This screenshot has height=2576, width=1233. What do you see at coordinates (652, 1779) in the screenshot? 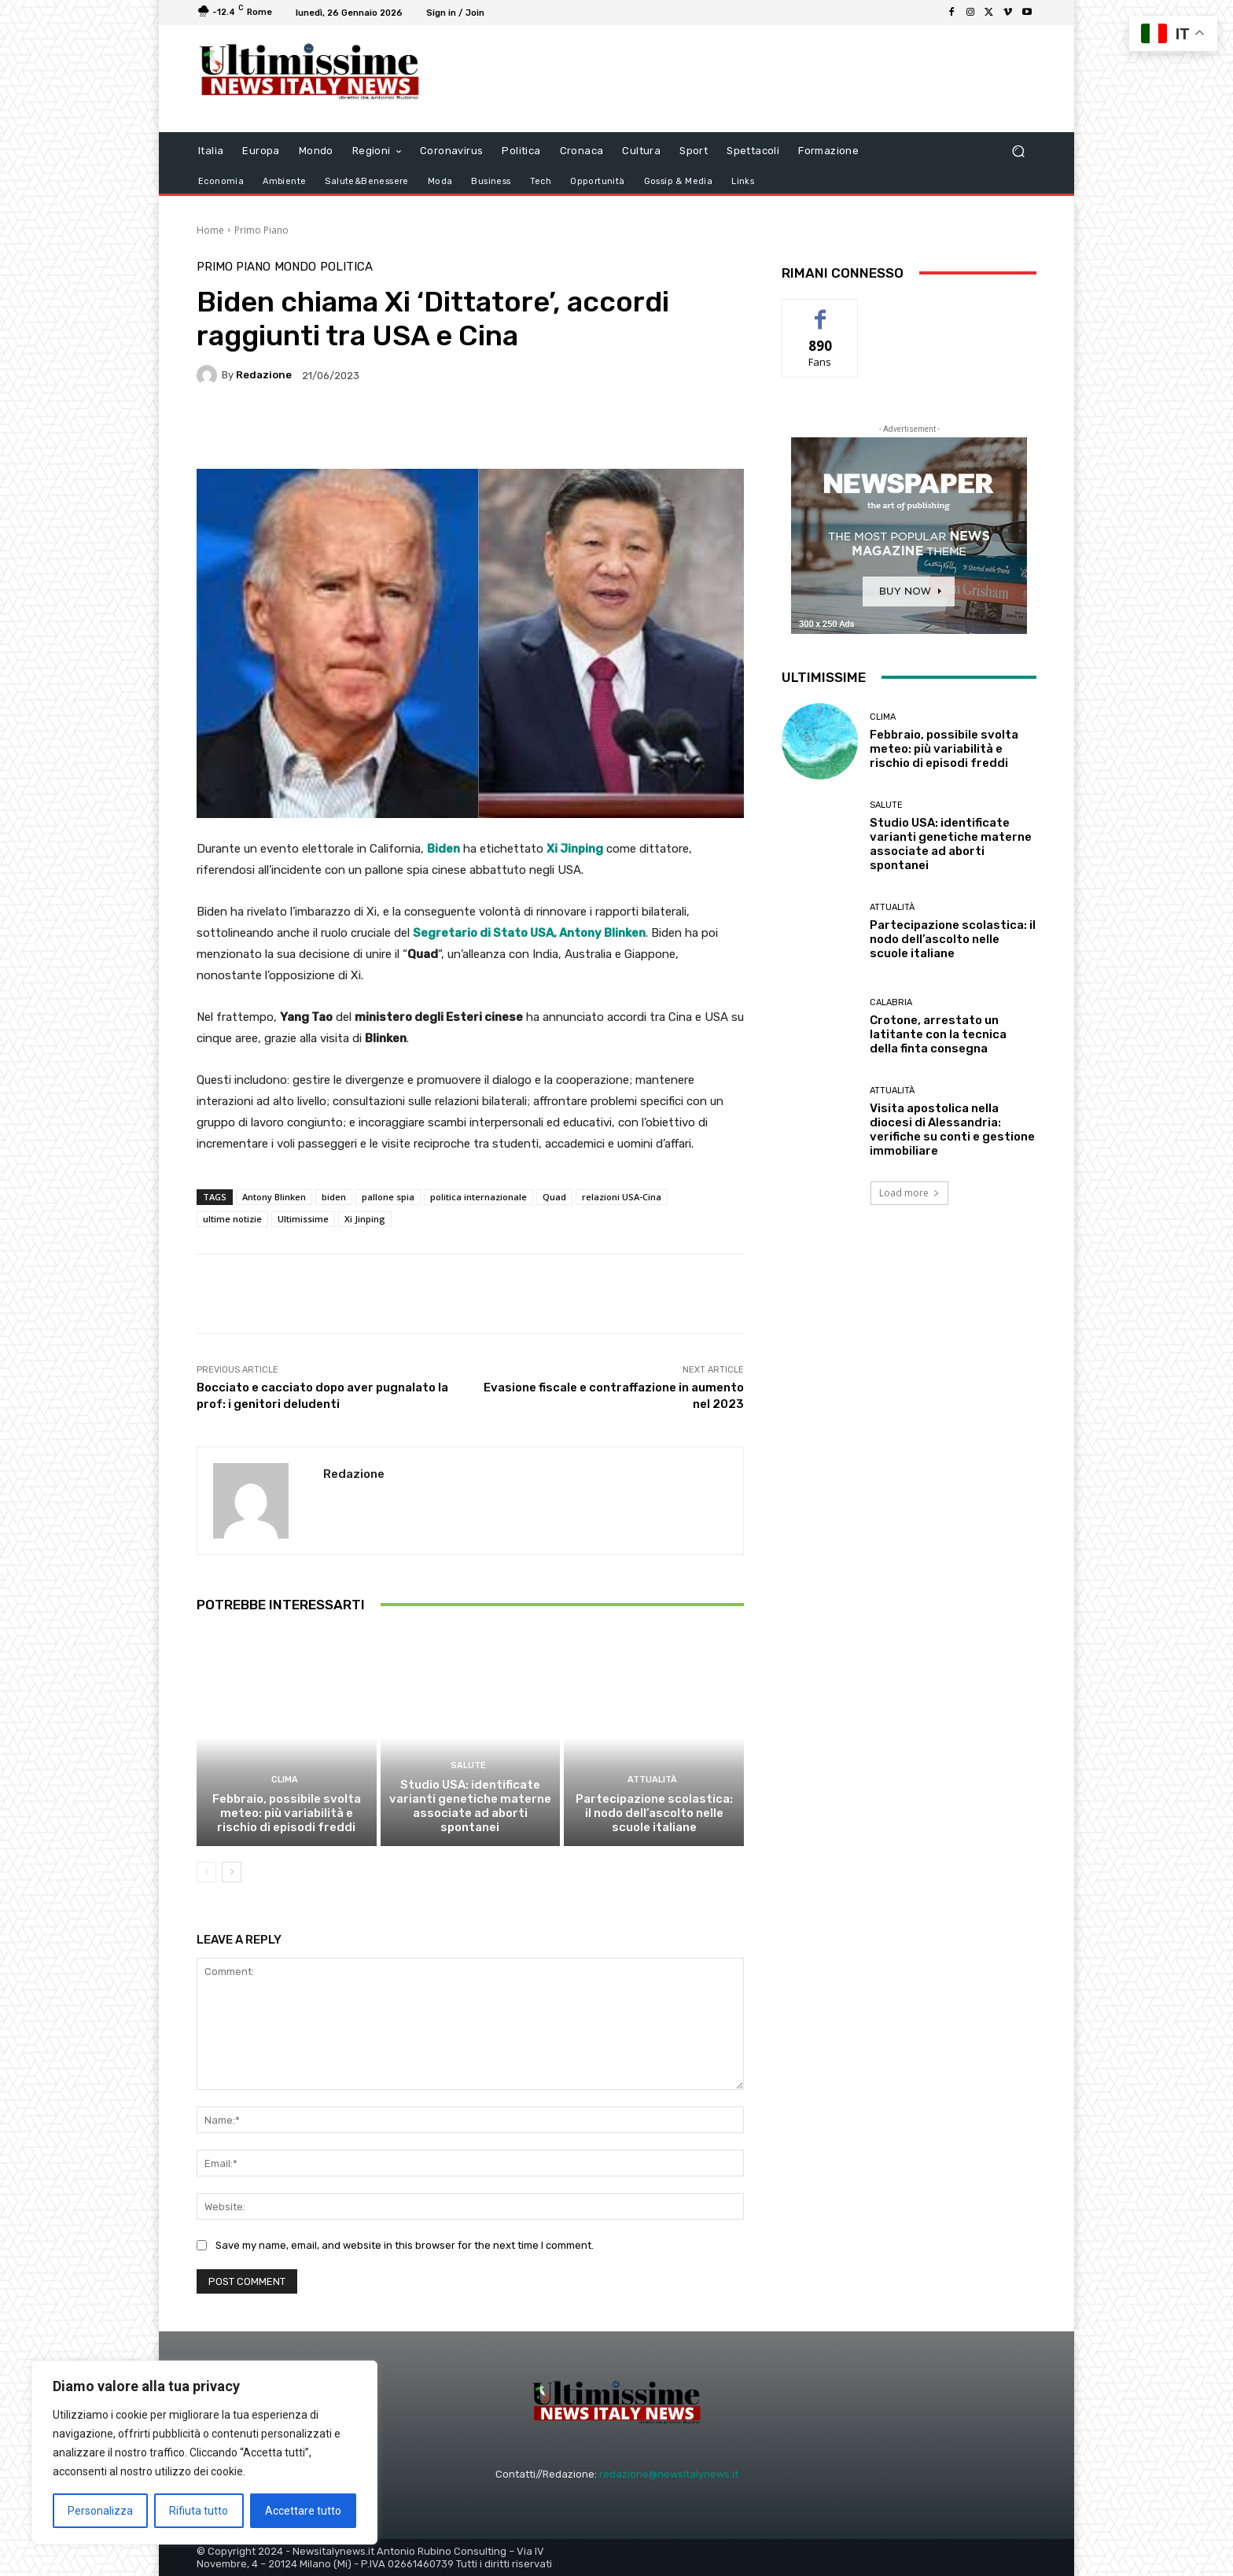
I see `attualità` at bounding box center [652, 1779].